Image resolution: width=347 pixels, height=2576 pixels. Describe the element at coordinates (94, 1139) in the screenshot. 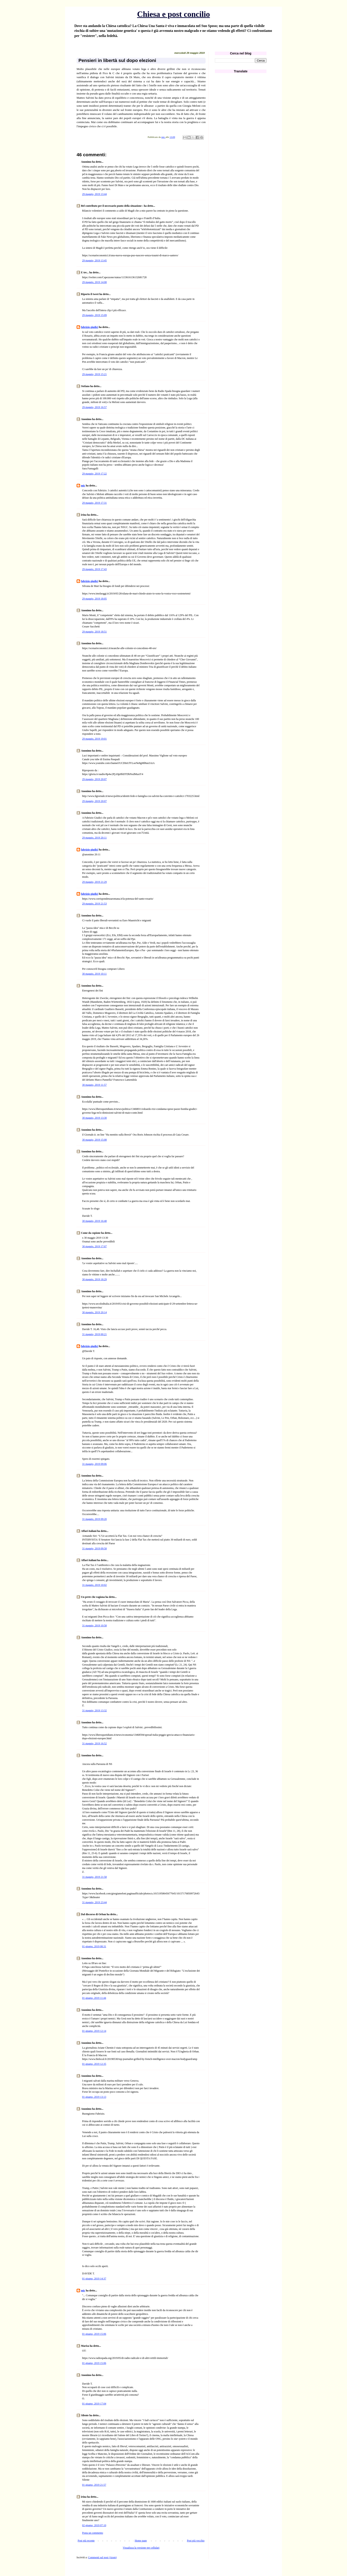

I see `30 maggio, 2019 15:08` at that location.